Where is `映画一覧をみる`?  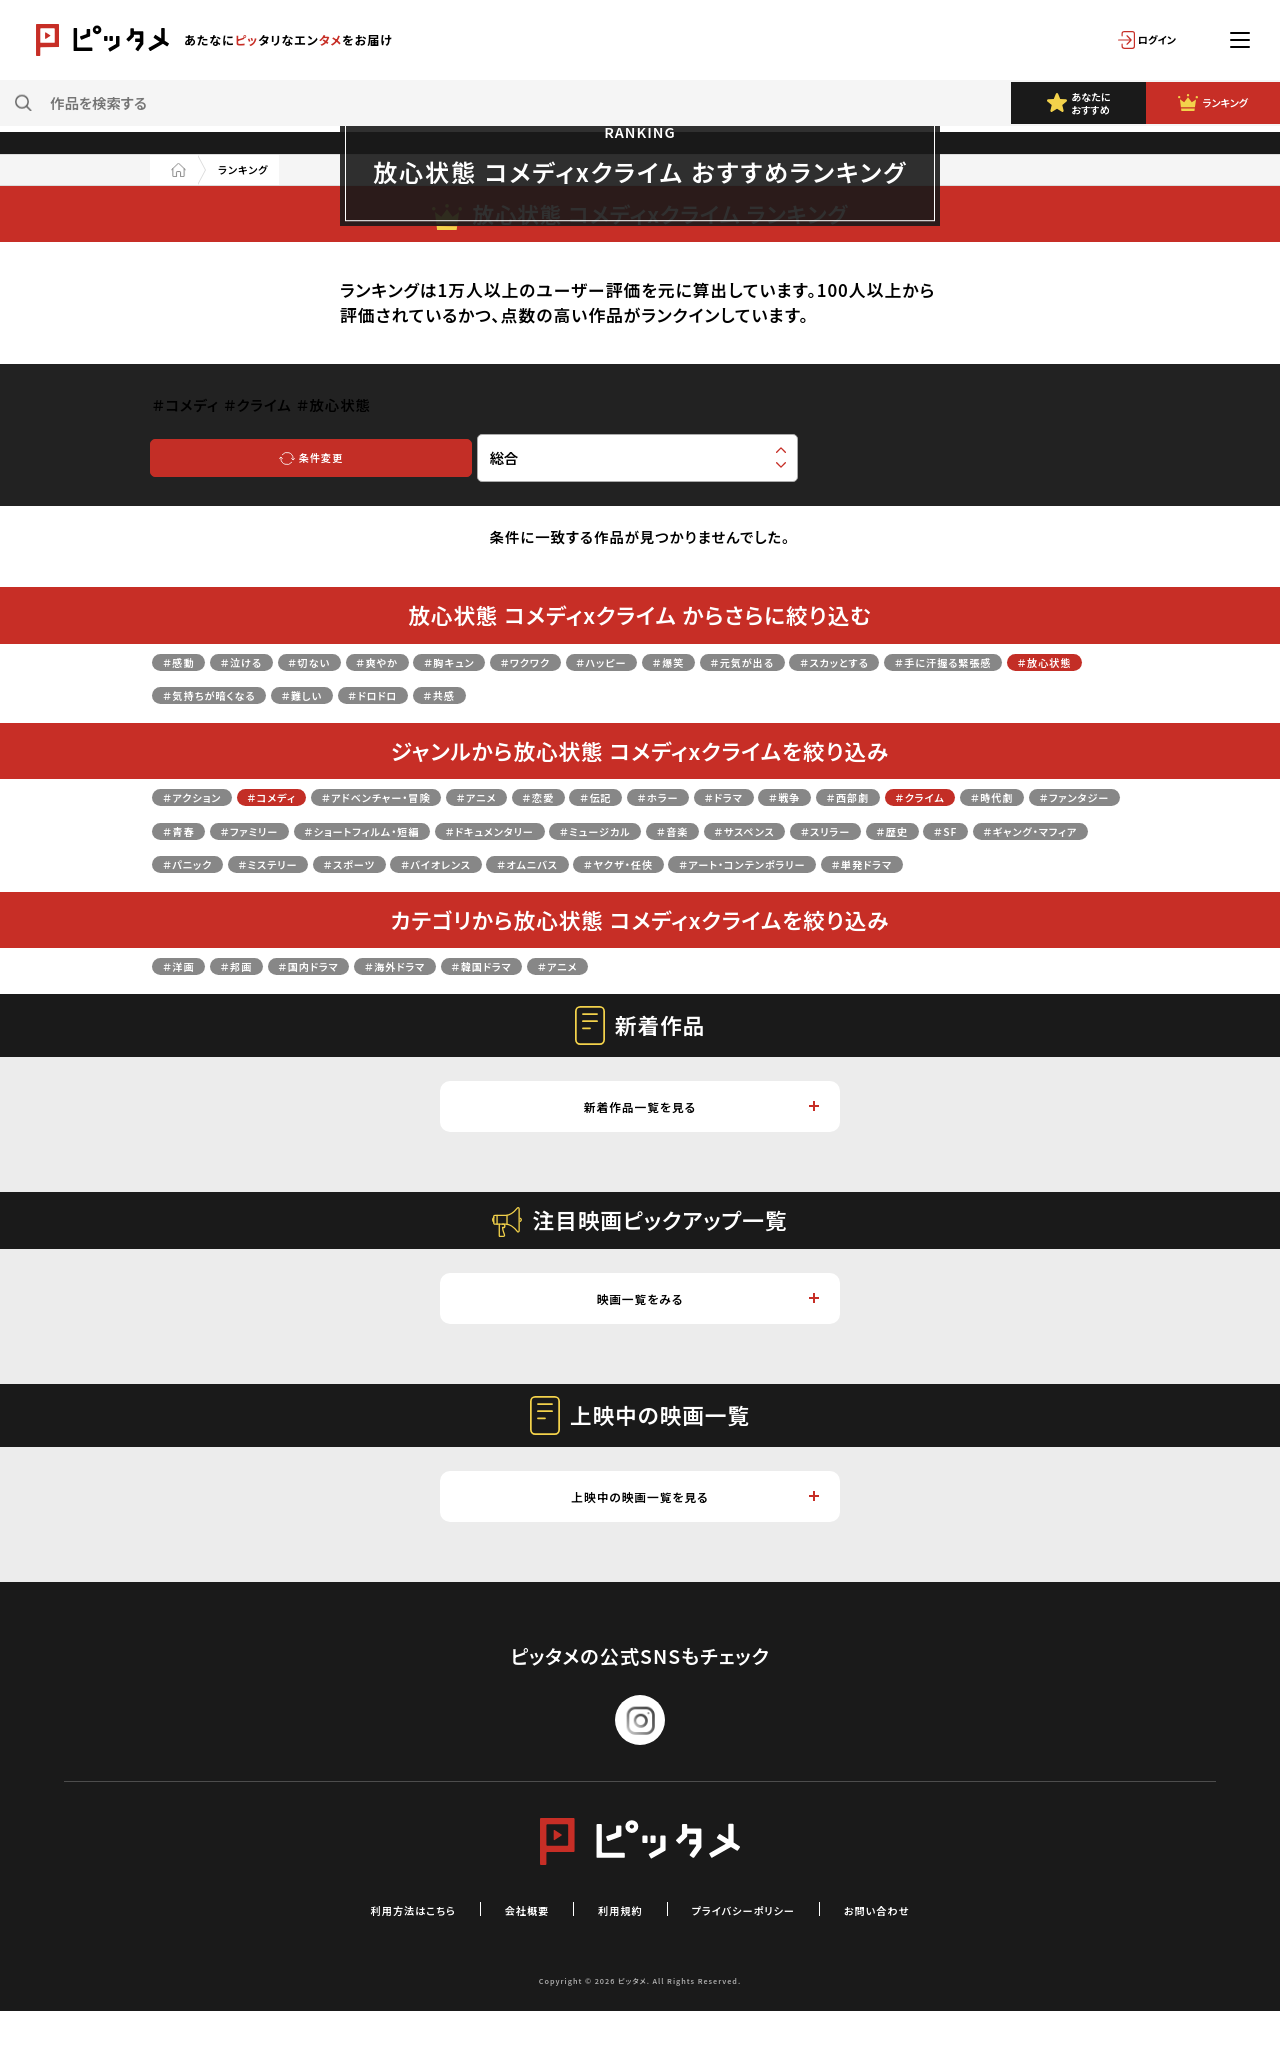
映画一覧をみる is located at coordinates (705, 1340).